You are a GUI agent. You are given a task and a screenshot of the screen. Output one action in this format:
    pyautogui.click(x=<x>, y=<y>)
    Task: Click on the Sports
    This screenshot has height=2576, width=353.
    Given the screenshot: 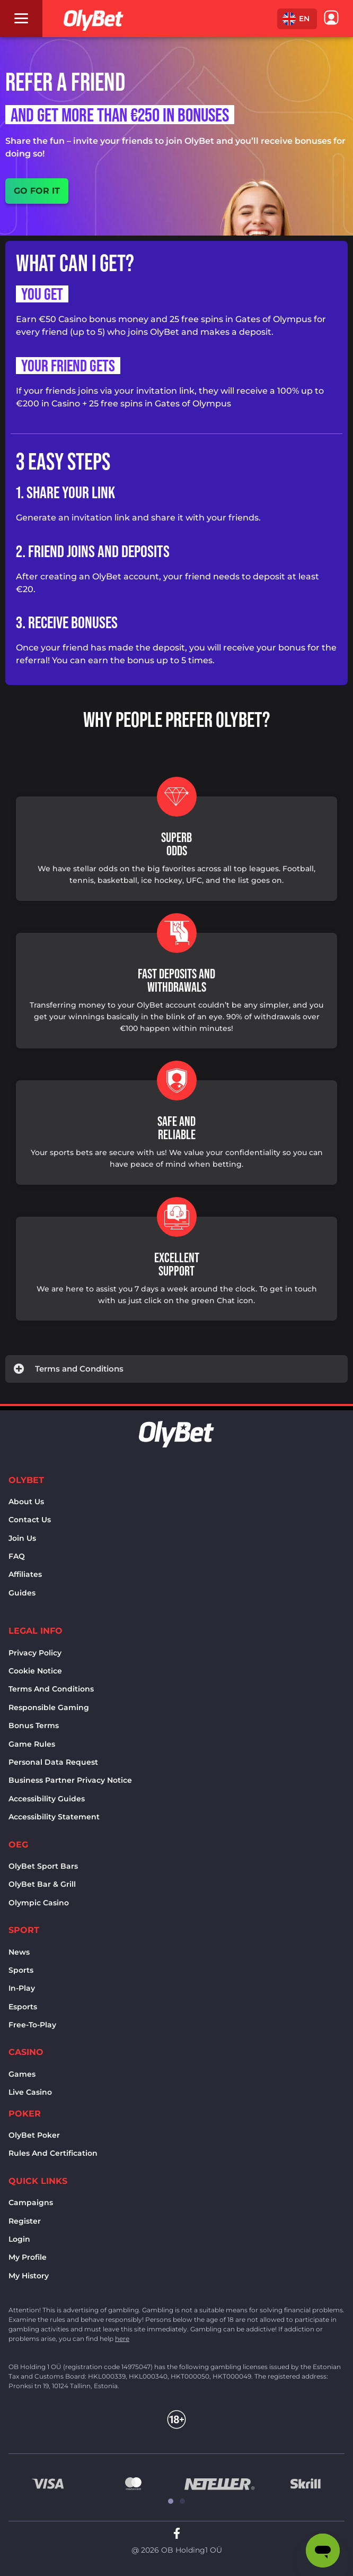 What is the action you would take?
    pyautogui.click(x=20, y=1970)
    